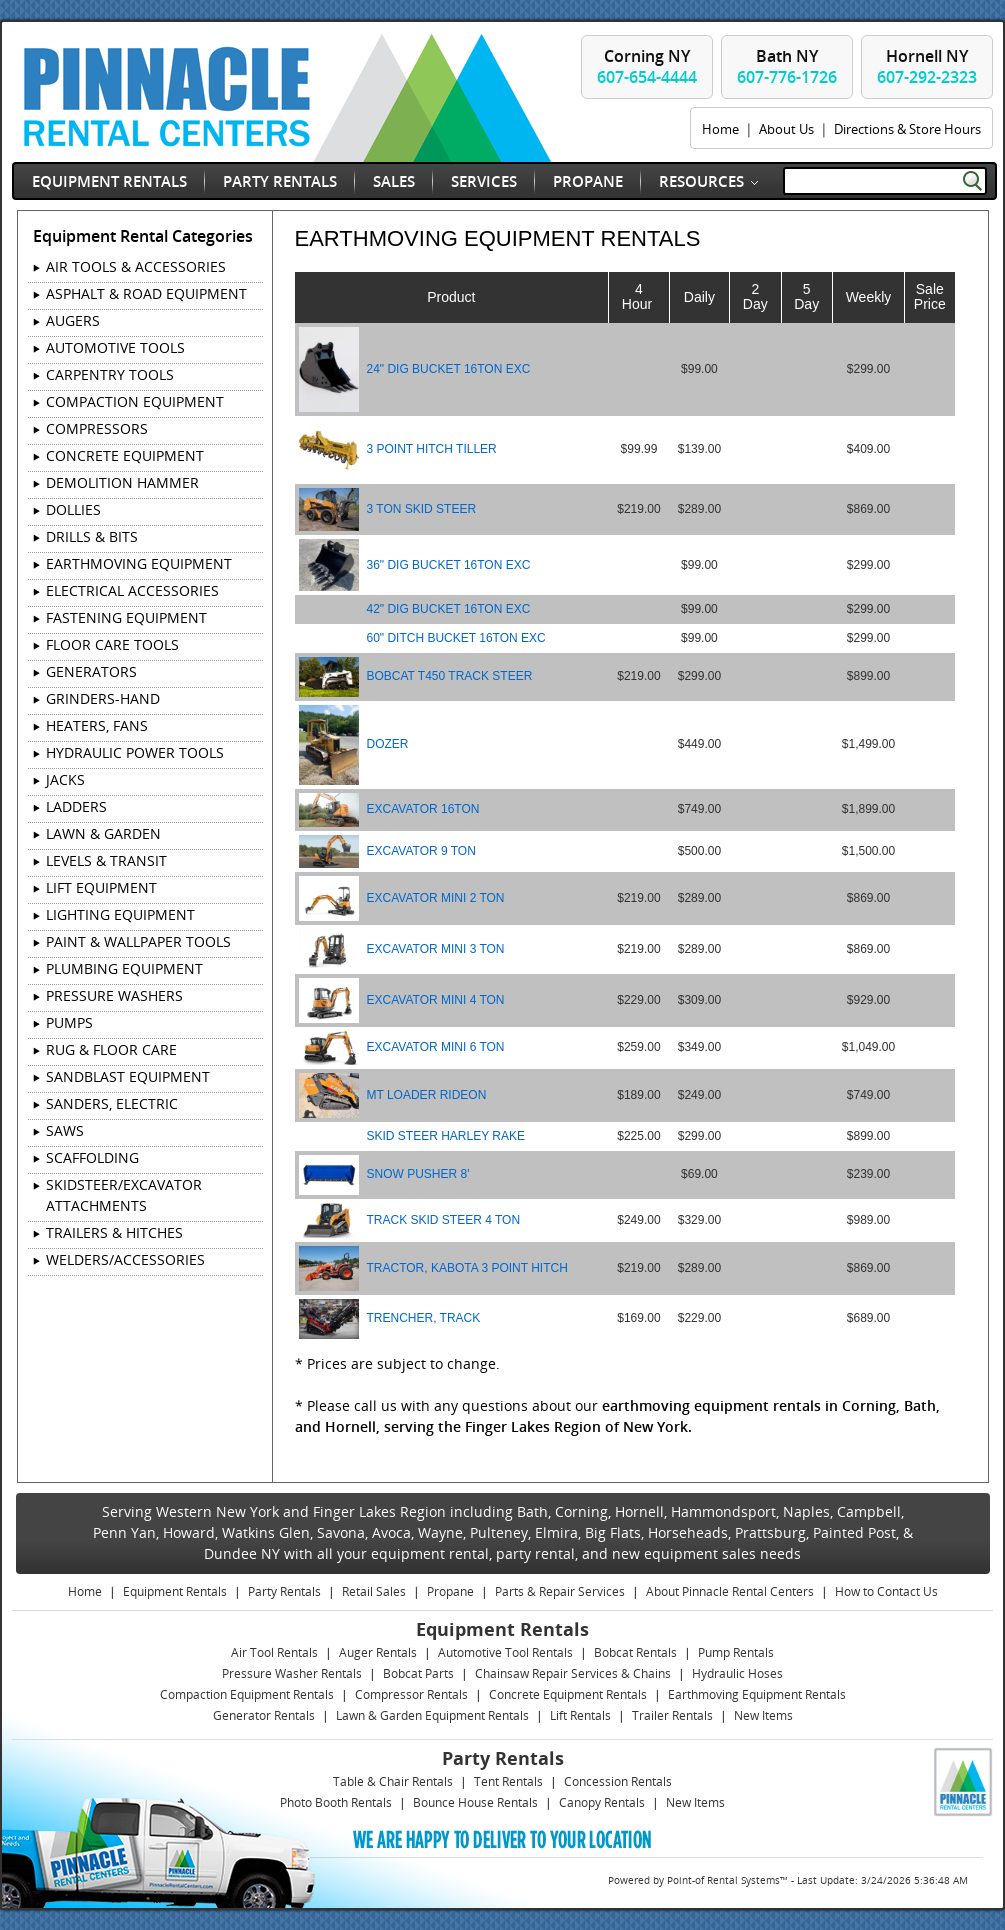 The image size is (1005, 1930). I want to click on PLUMBING EQUIPMENT, so click(124, 968).